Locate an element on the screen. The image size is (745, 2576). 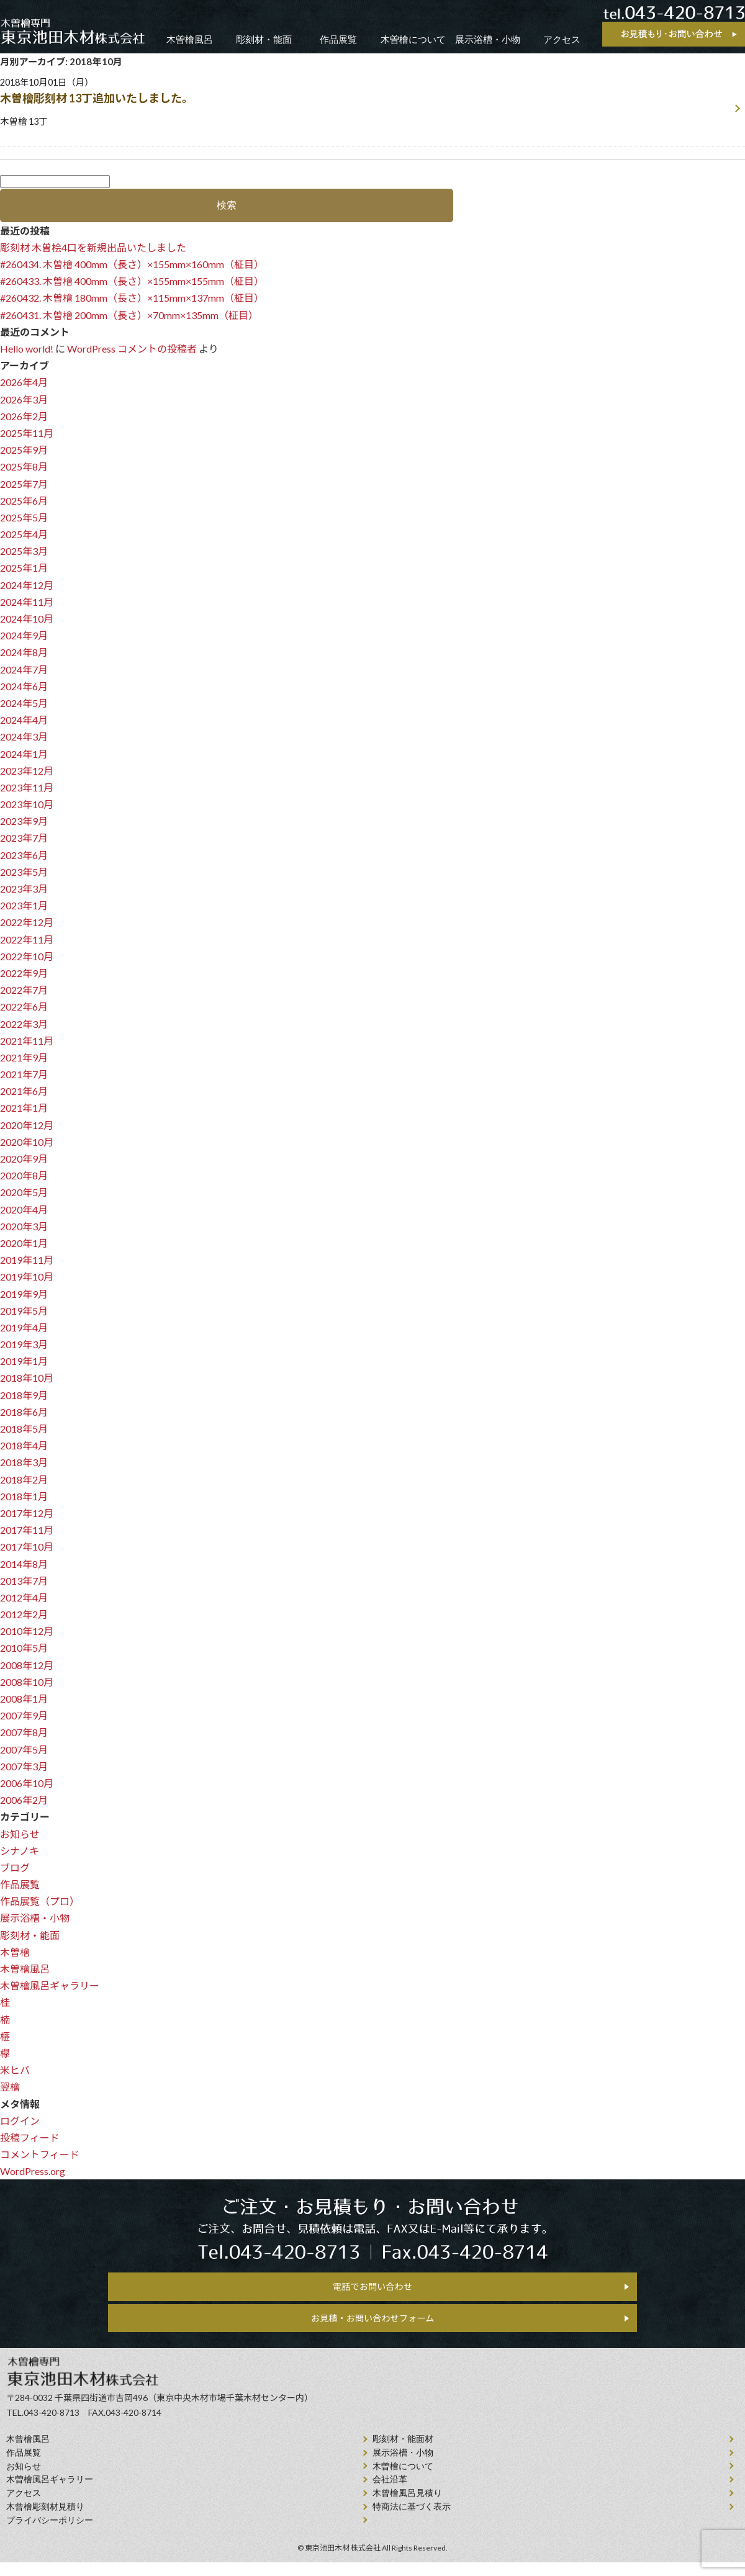
2024年12月 is located at coordinates (26, 586).